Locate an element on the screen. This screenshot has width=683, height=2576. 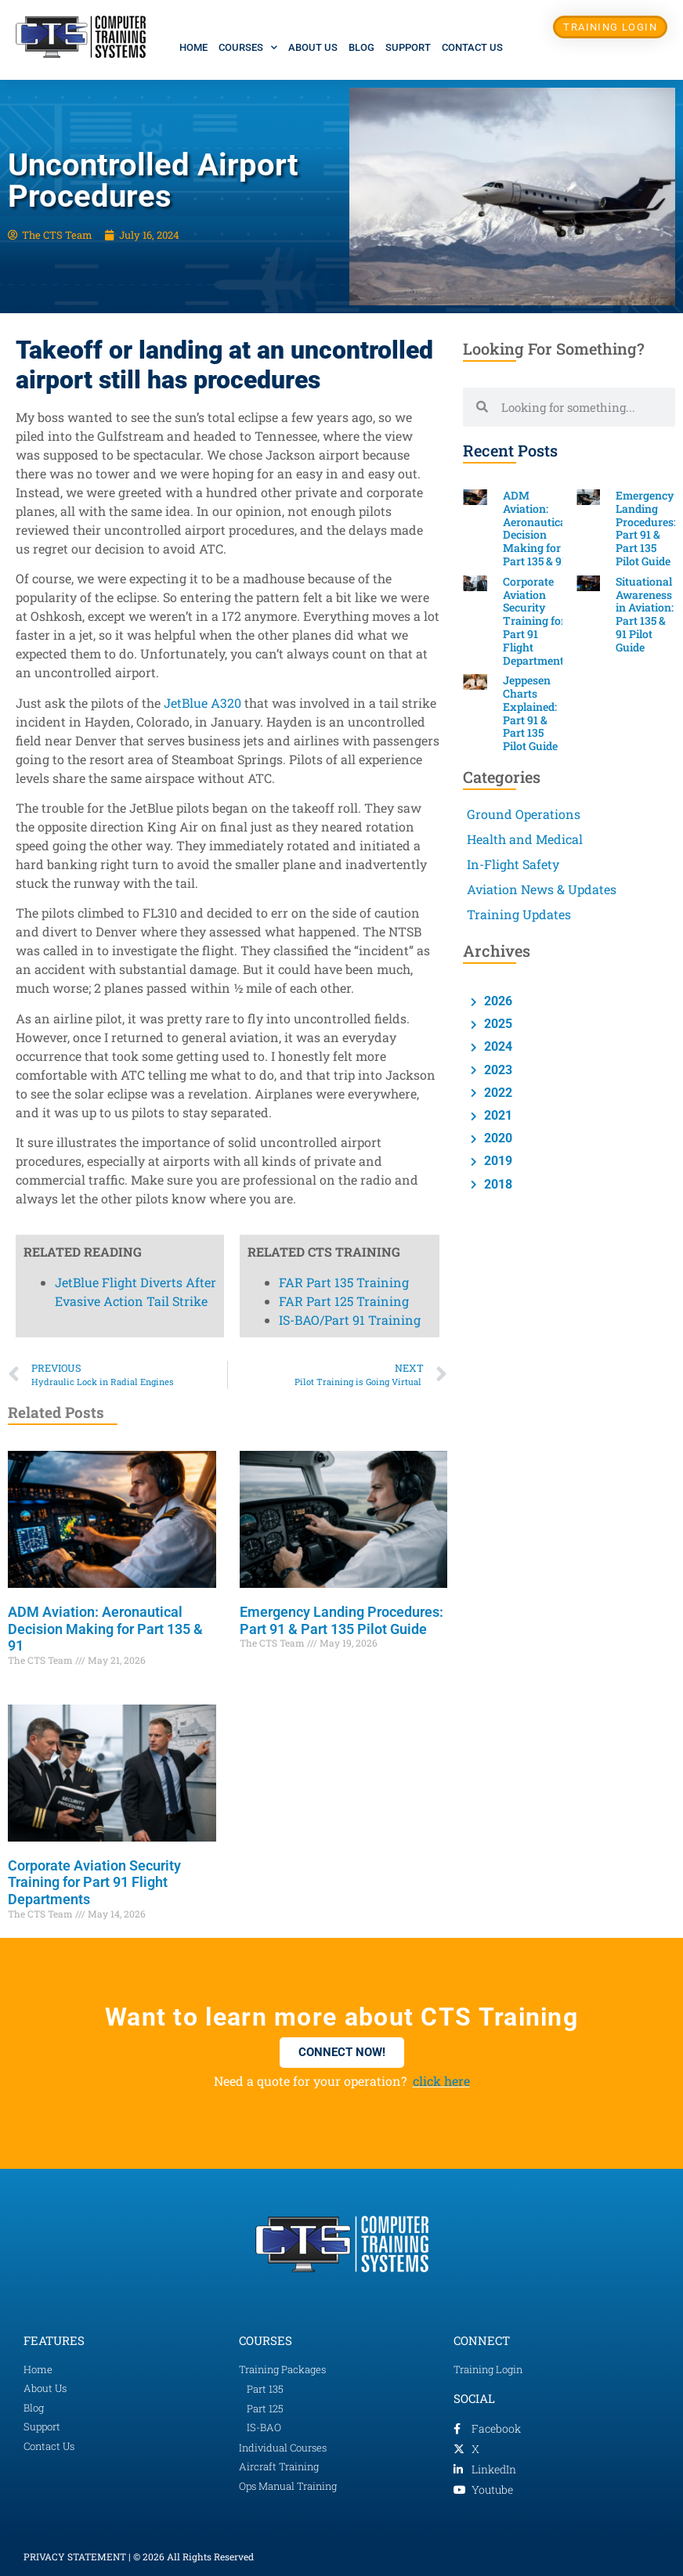
Jeppesen Charts Explained: Part 91 & Part 135 Pilot Guide is located at coordinates (530, 713).